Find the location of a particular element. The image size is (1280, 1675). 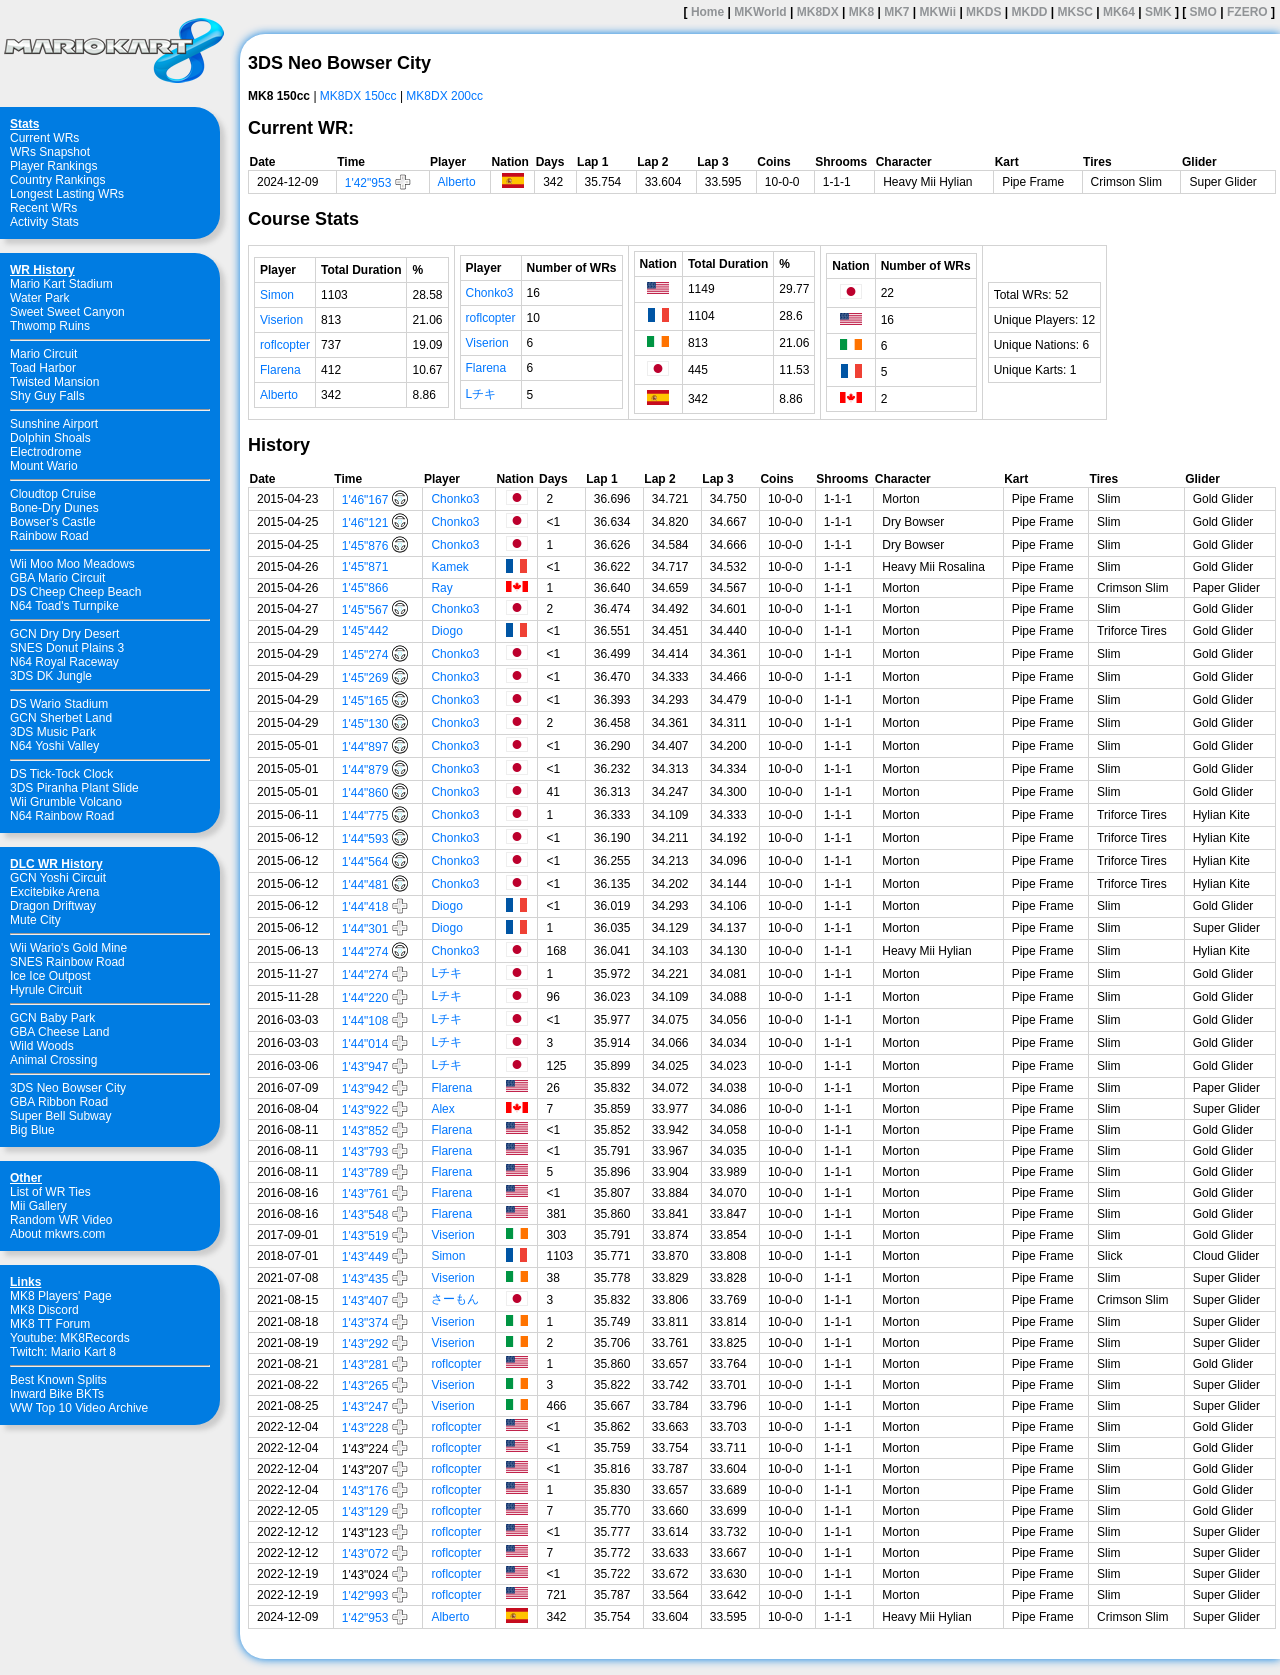

1'43"374 is located at coordinates (365, 1323).